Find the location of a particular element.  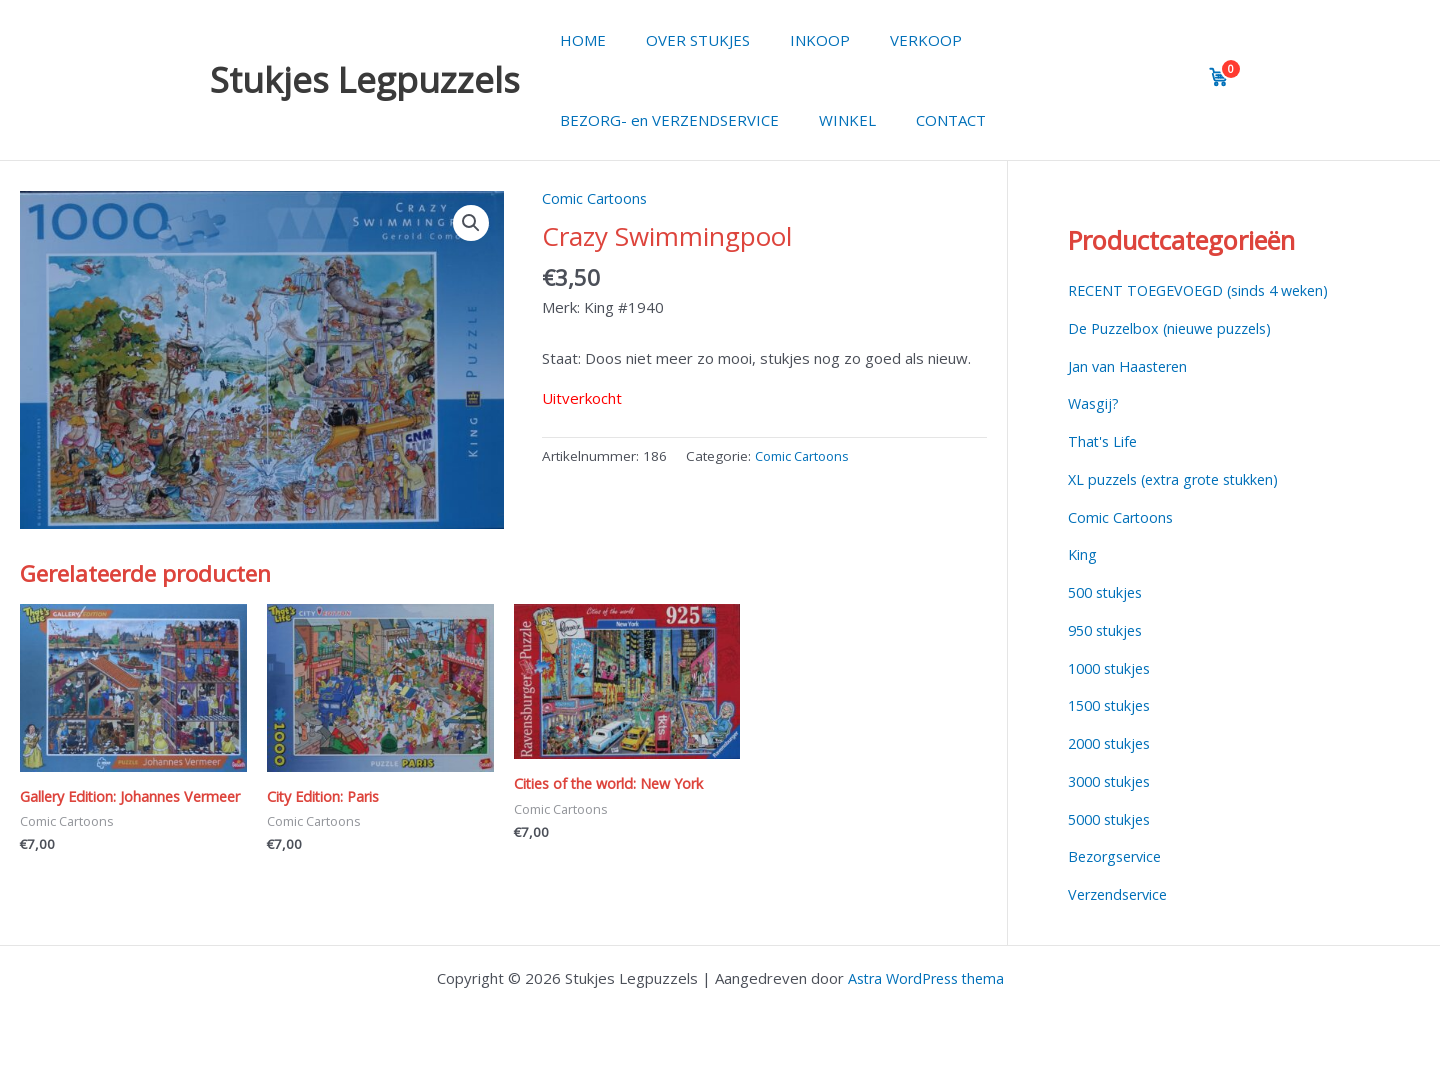

Wasgij? is located at coordinates (1094, 403).